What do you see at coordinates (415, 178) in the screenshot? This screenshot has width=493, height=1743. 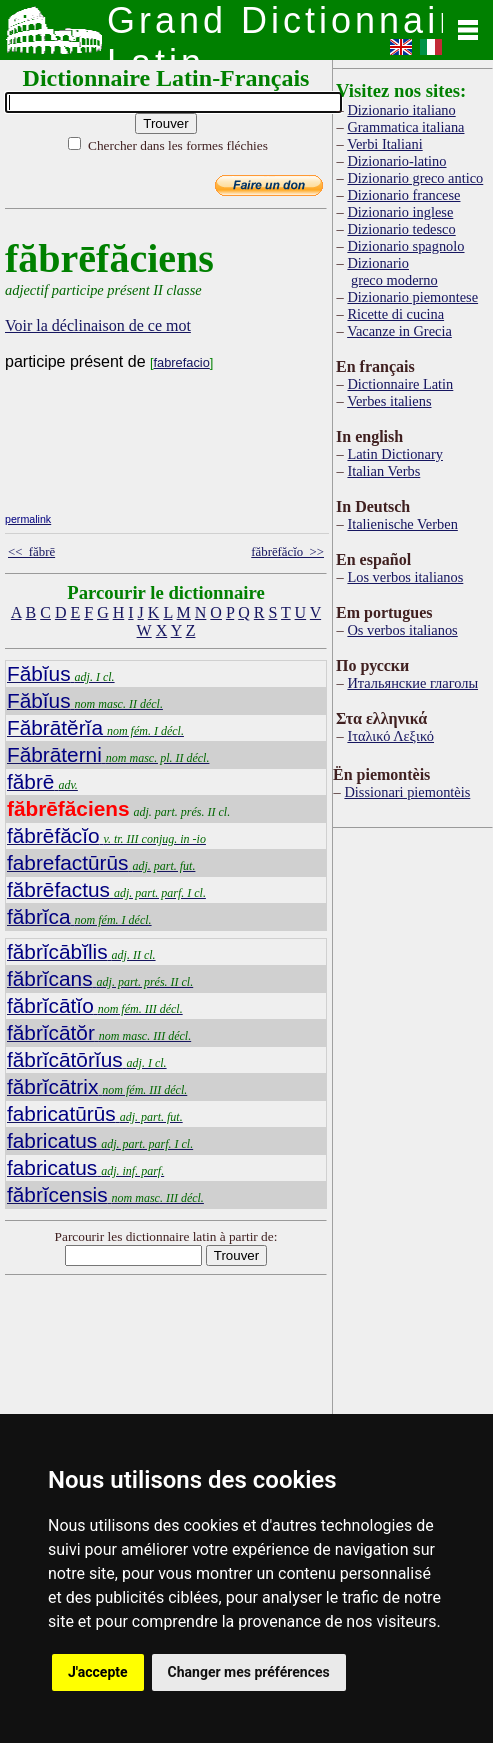 I see `Dizionario greco antico` at bounding box center [415, 178].